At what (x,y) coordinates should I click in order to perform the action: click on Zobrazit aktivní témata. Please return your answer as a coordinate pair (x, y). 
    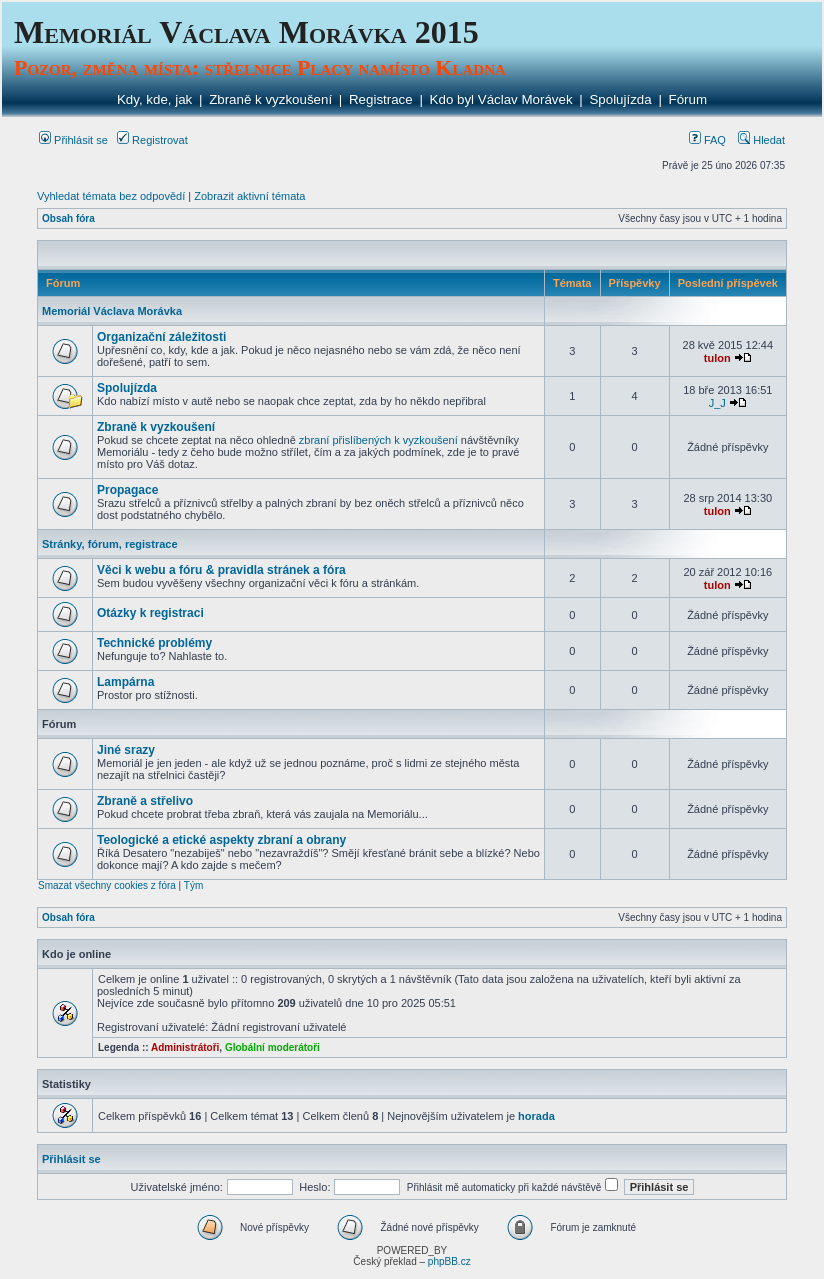
    Looking at the image, I should click on (249, 196).